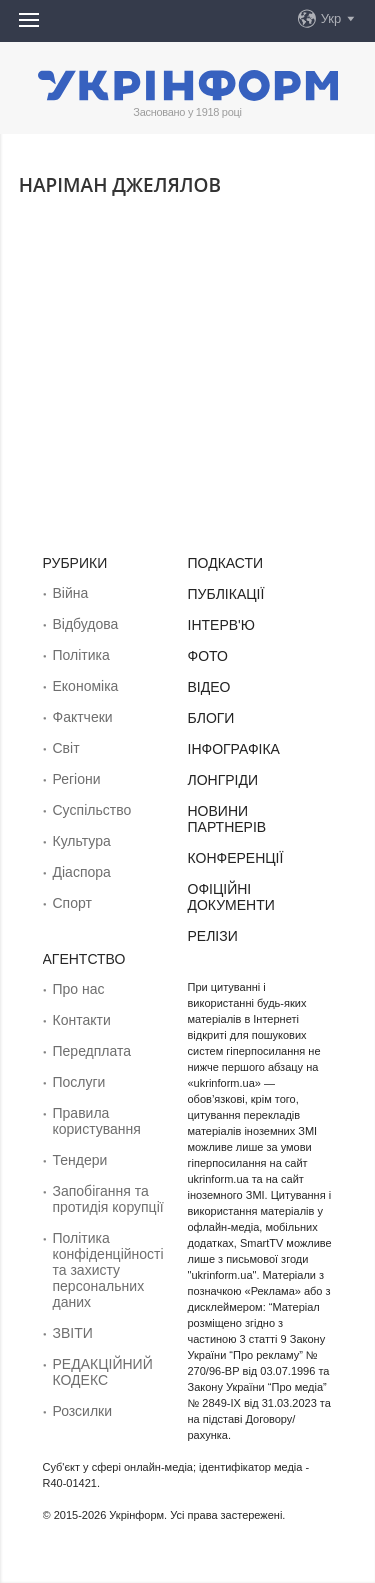  What do you see at coordinates (83, 717) in the screenshot?
I see `Фактчеки` at bounding box center [83, 717].